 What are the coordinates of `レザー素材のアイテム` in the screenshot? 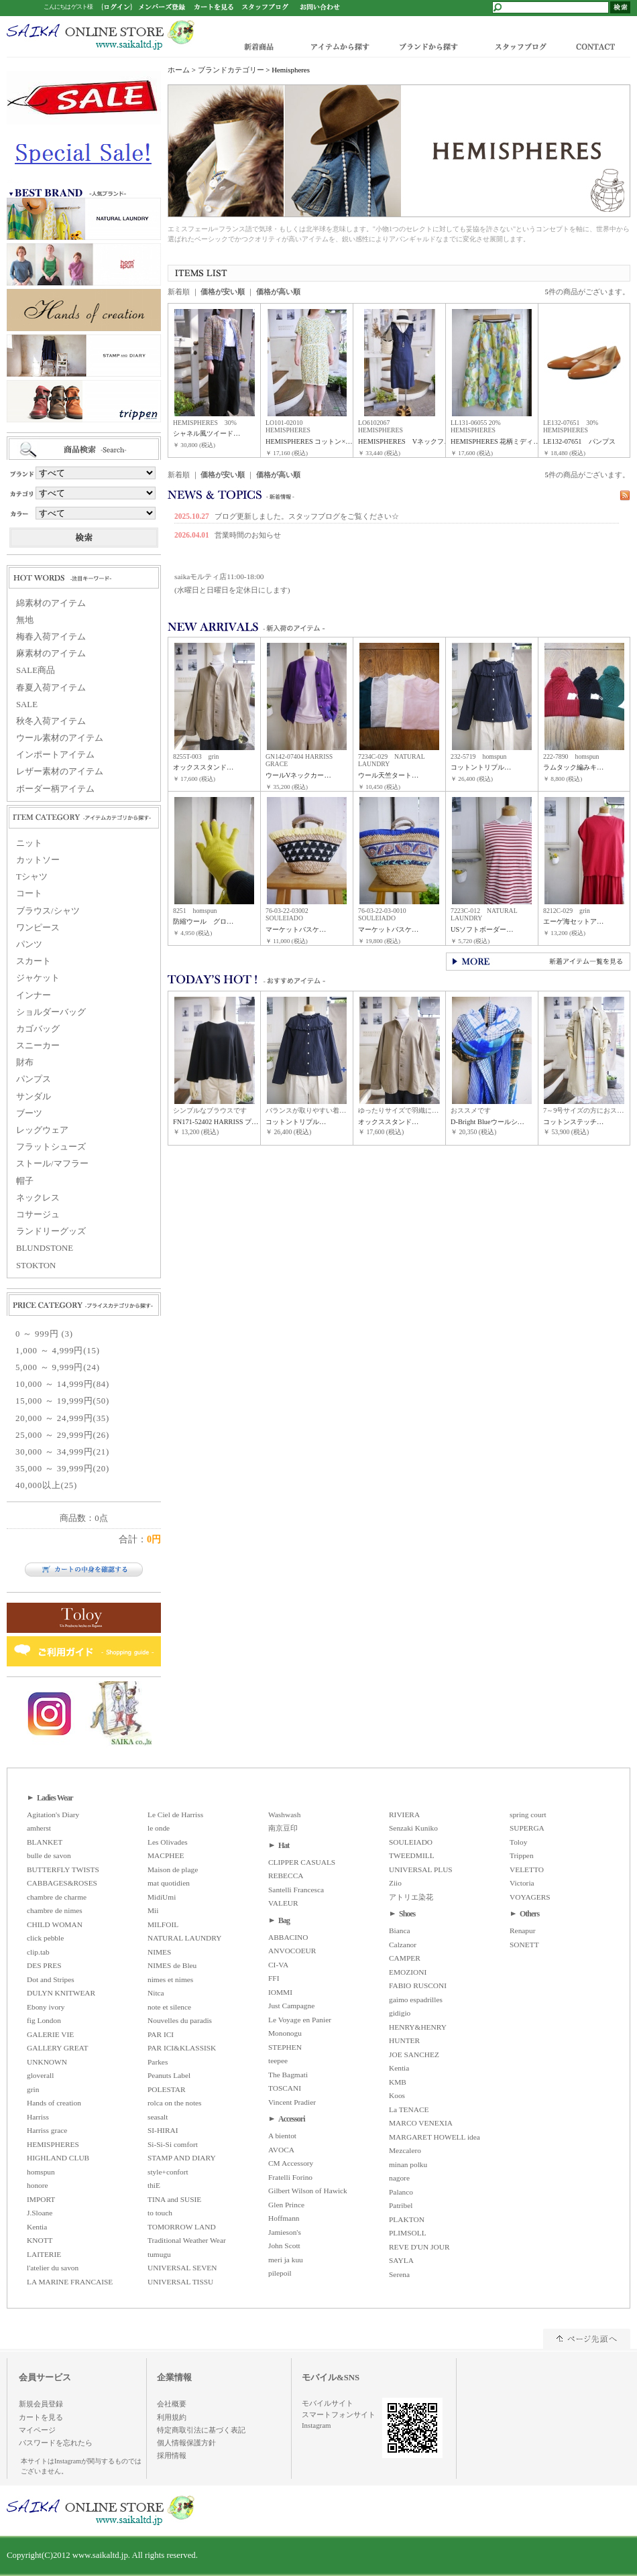 It's located at (59, 771).